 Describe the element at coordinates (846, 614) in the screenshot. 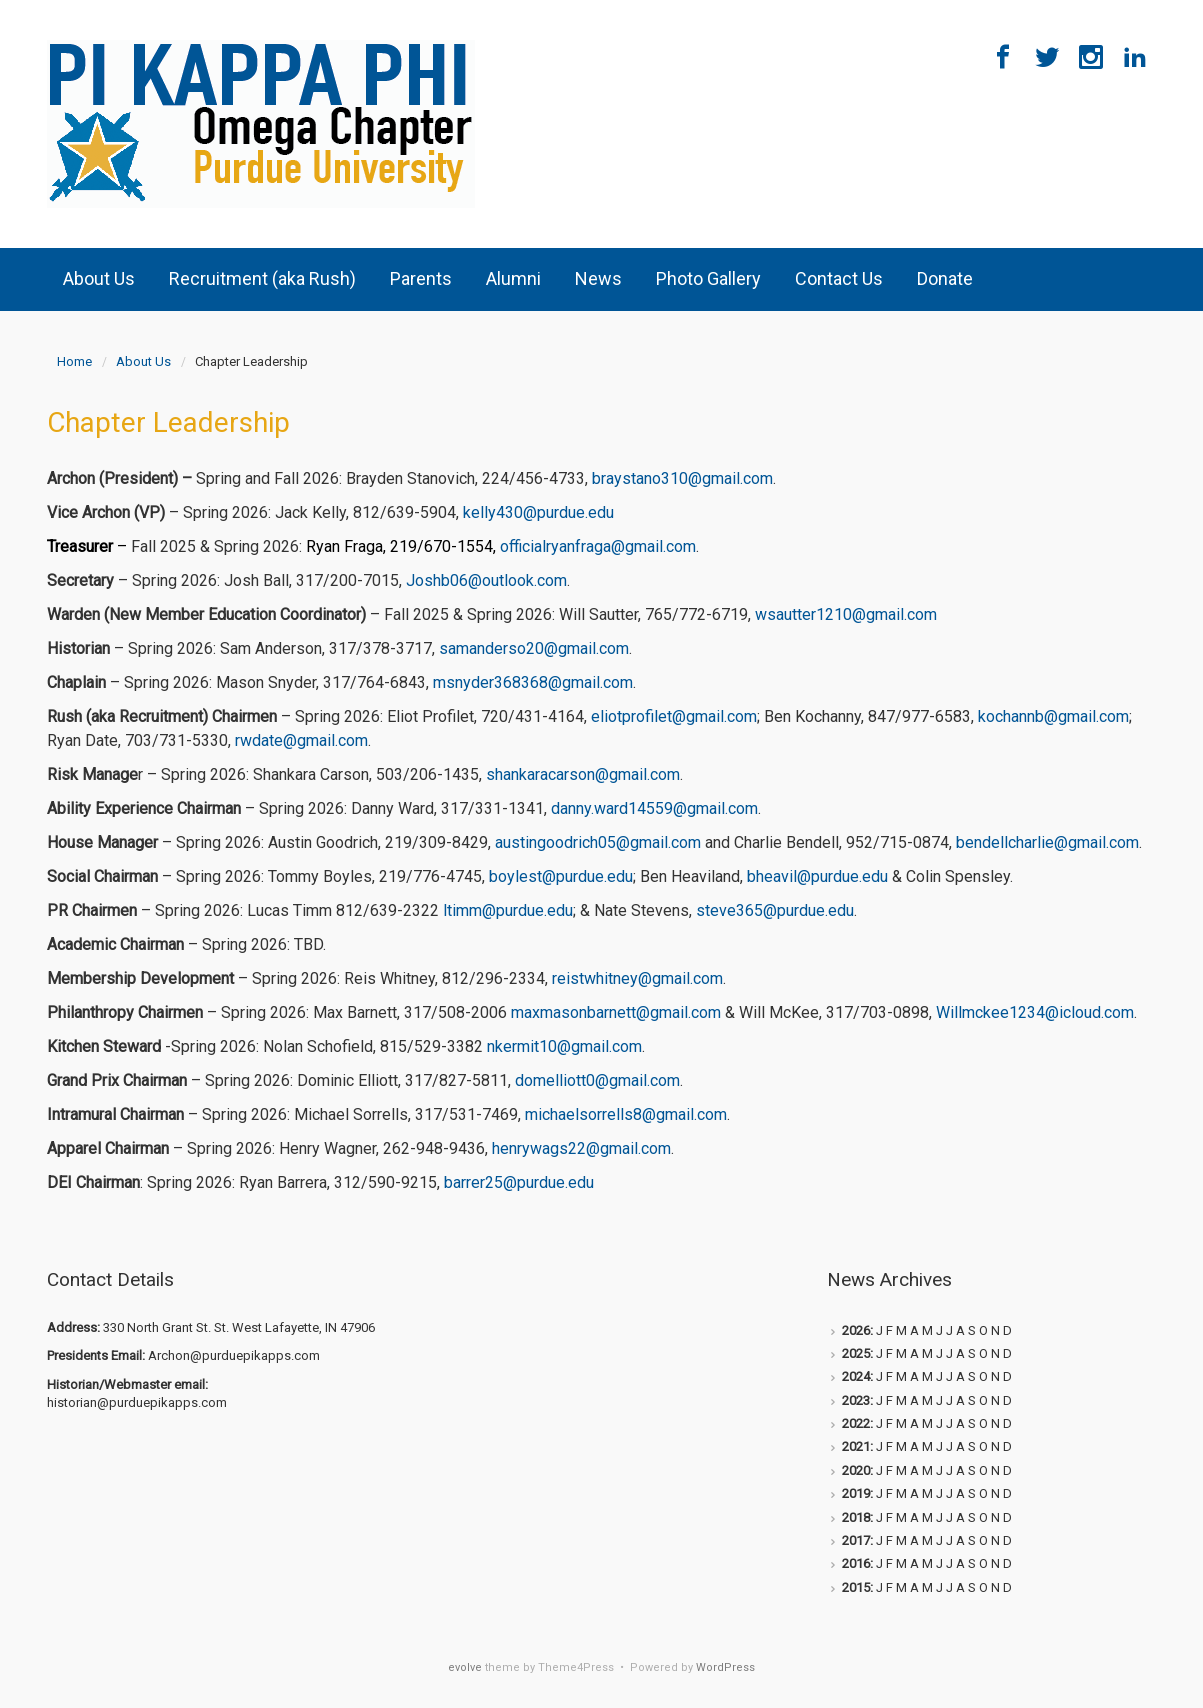

I see `wsautter1210@gmail.com` at that location.